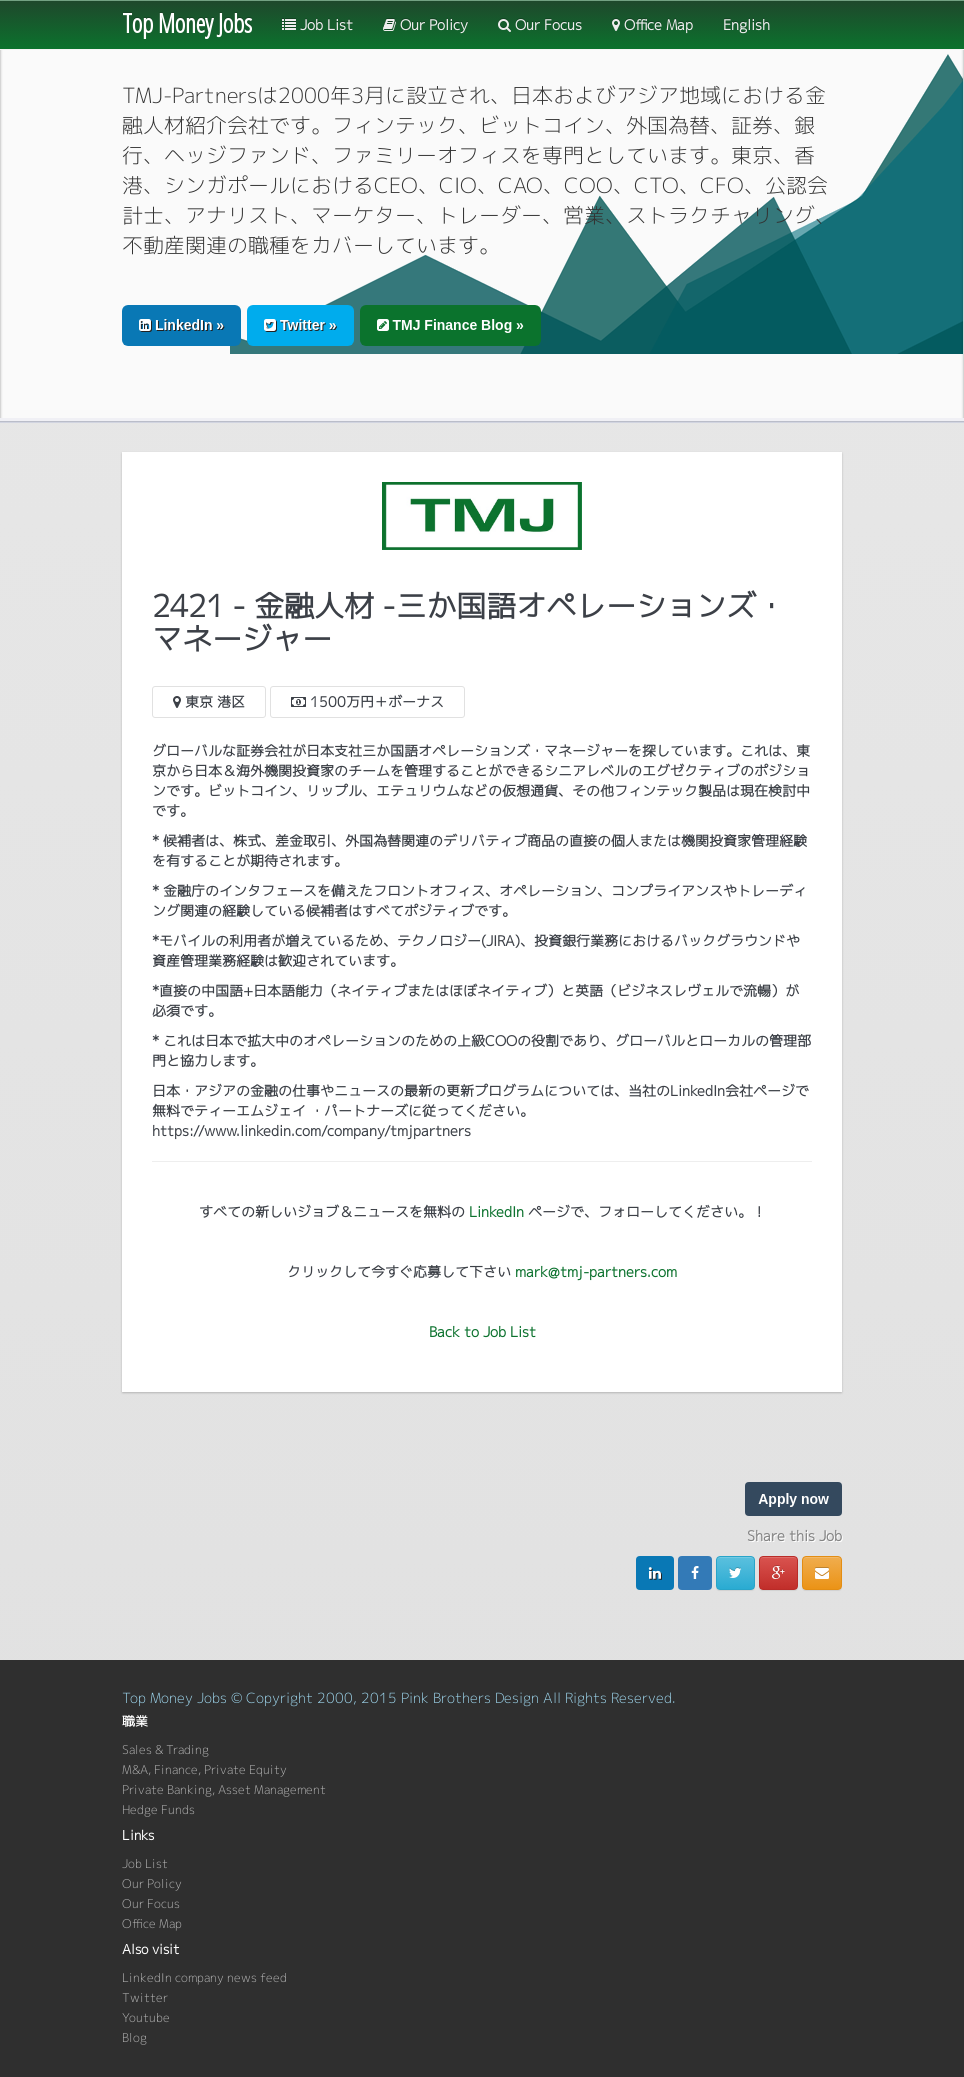 The width and height of the screenshot is (964, 2077). I want to click on Office Map, so click(652, 24).